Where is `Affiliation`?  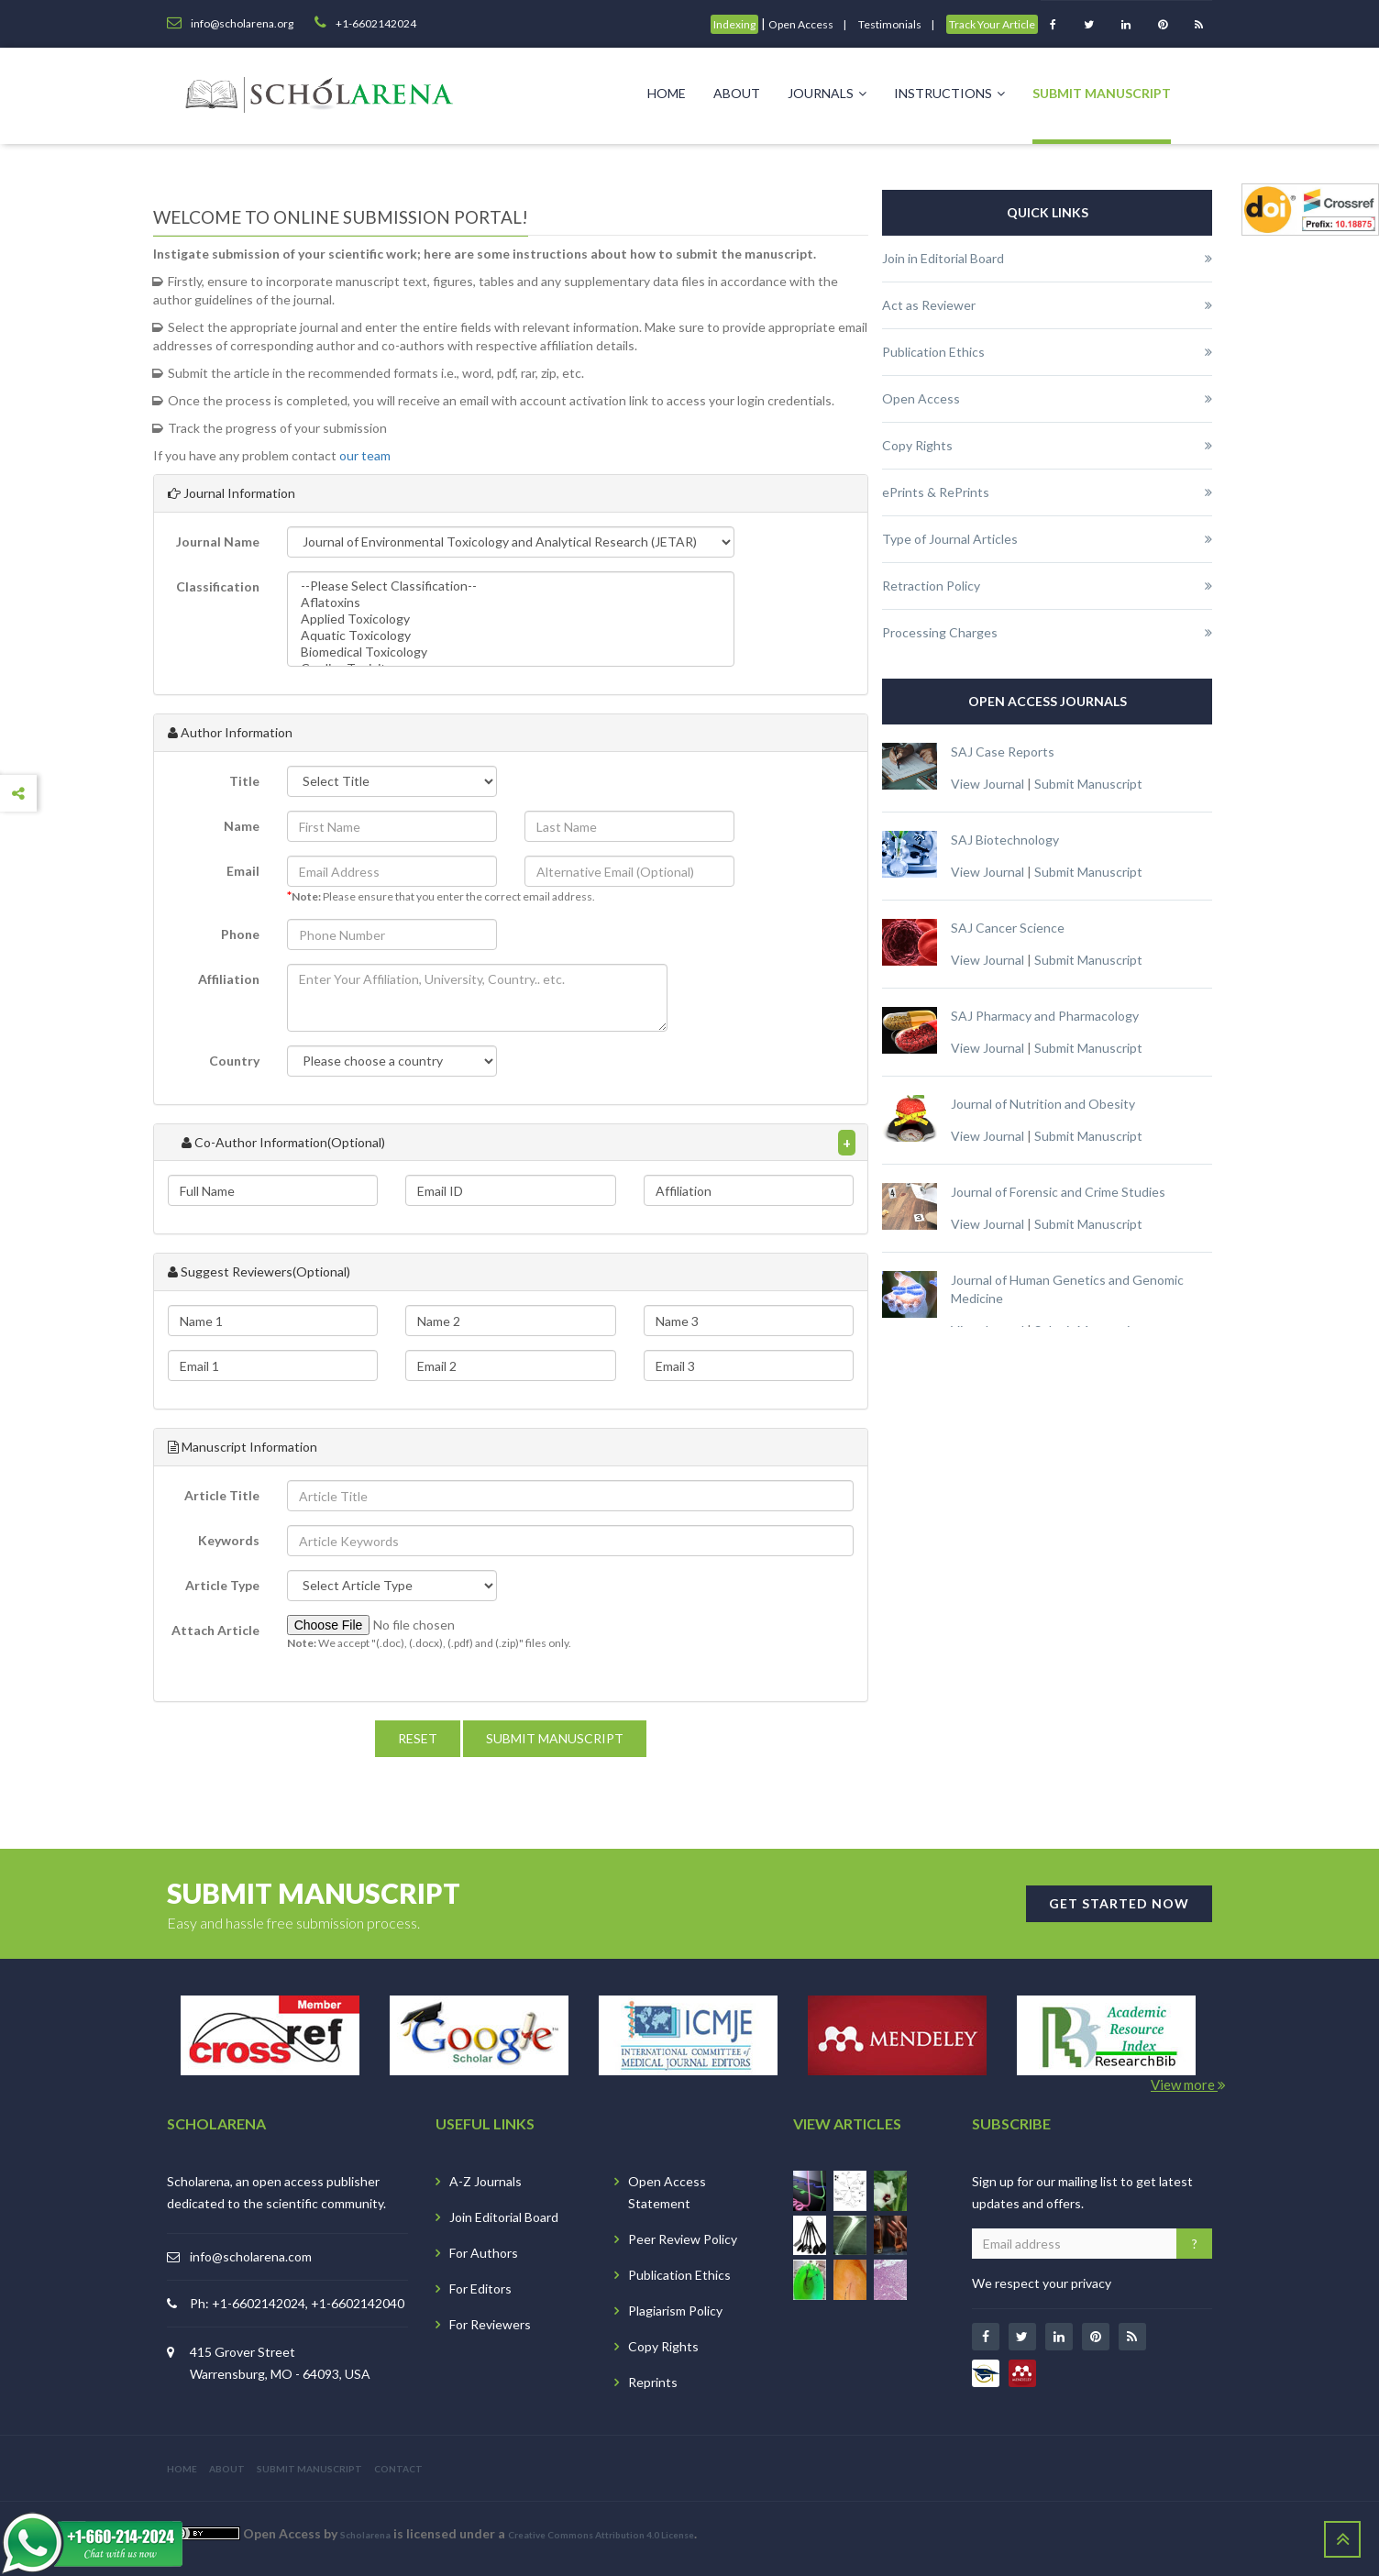
Affiliation is located at coordinates (228, 979).